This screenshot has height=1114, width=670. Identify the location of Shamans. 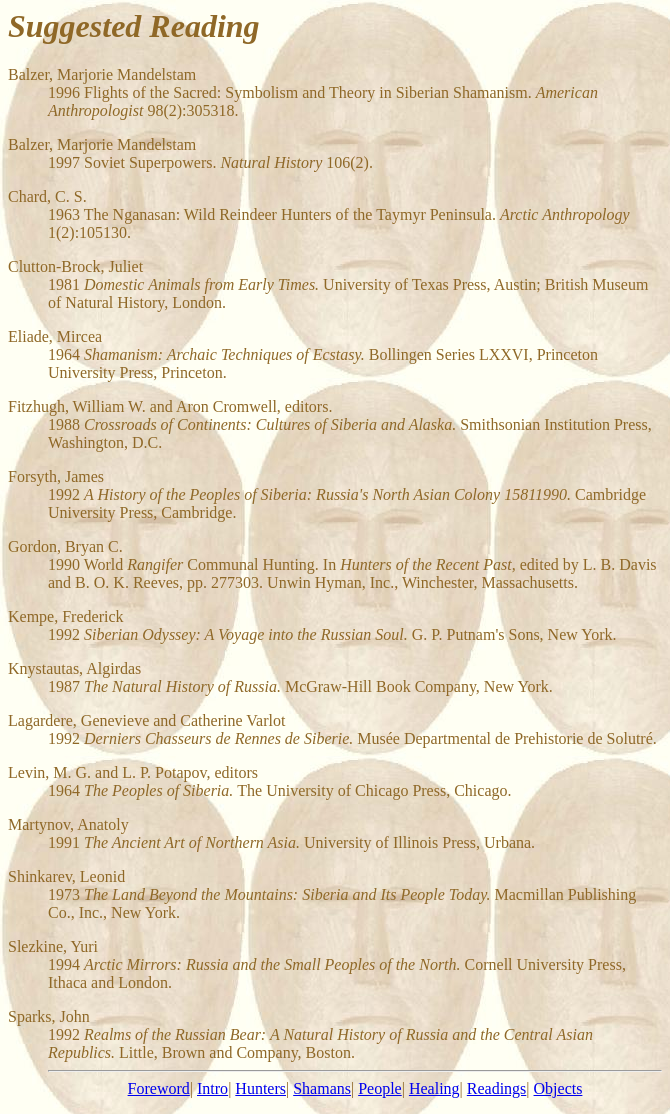
(322, 1088).